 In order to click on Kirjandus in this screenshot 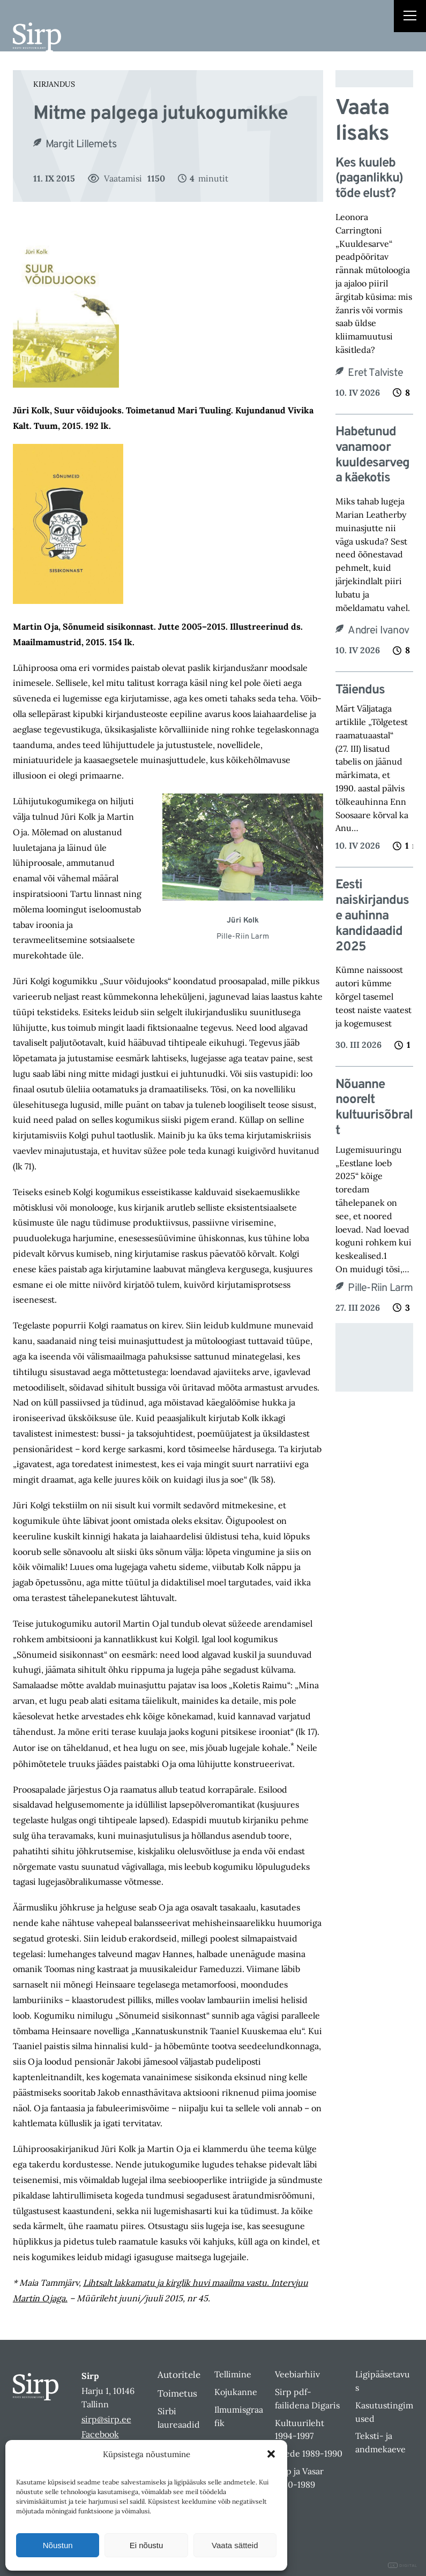, I will do `click(54, 84)`.